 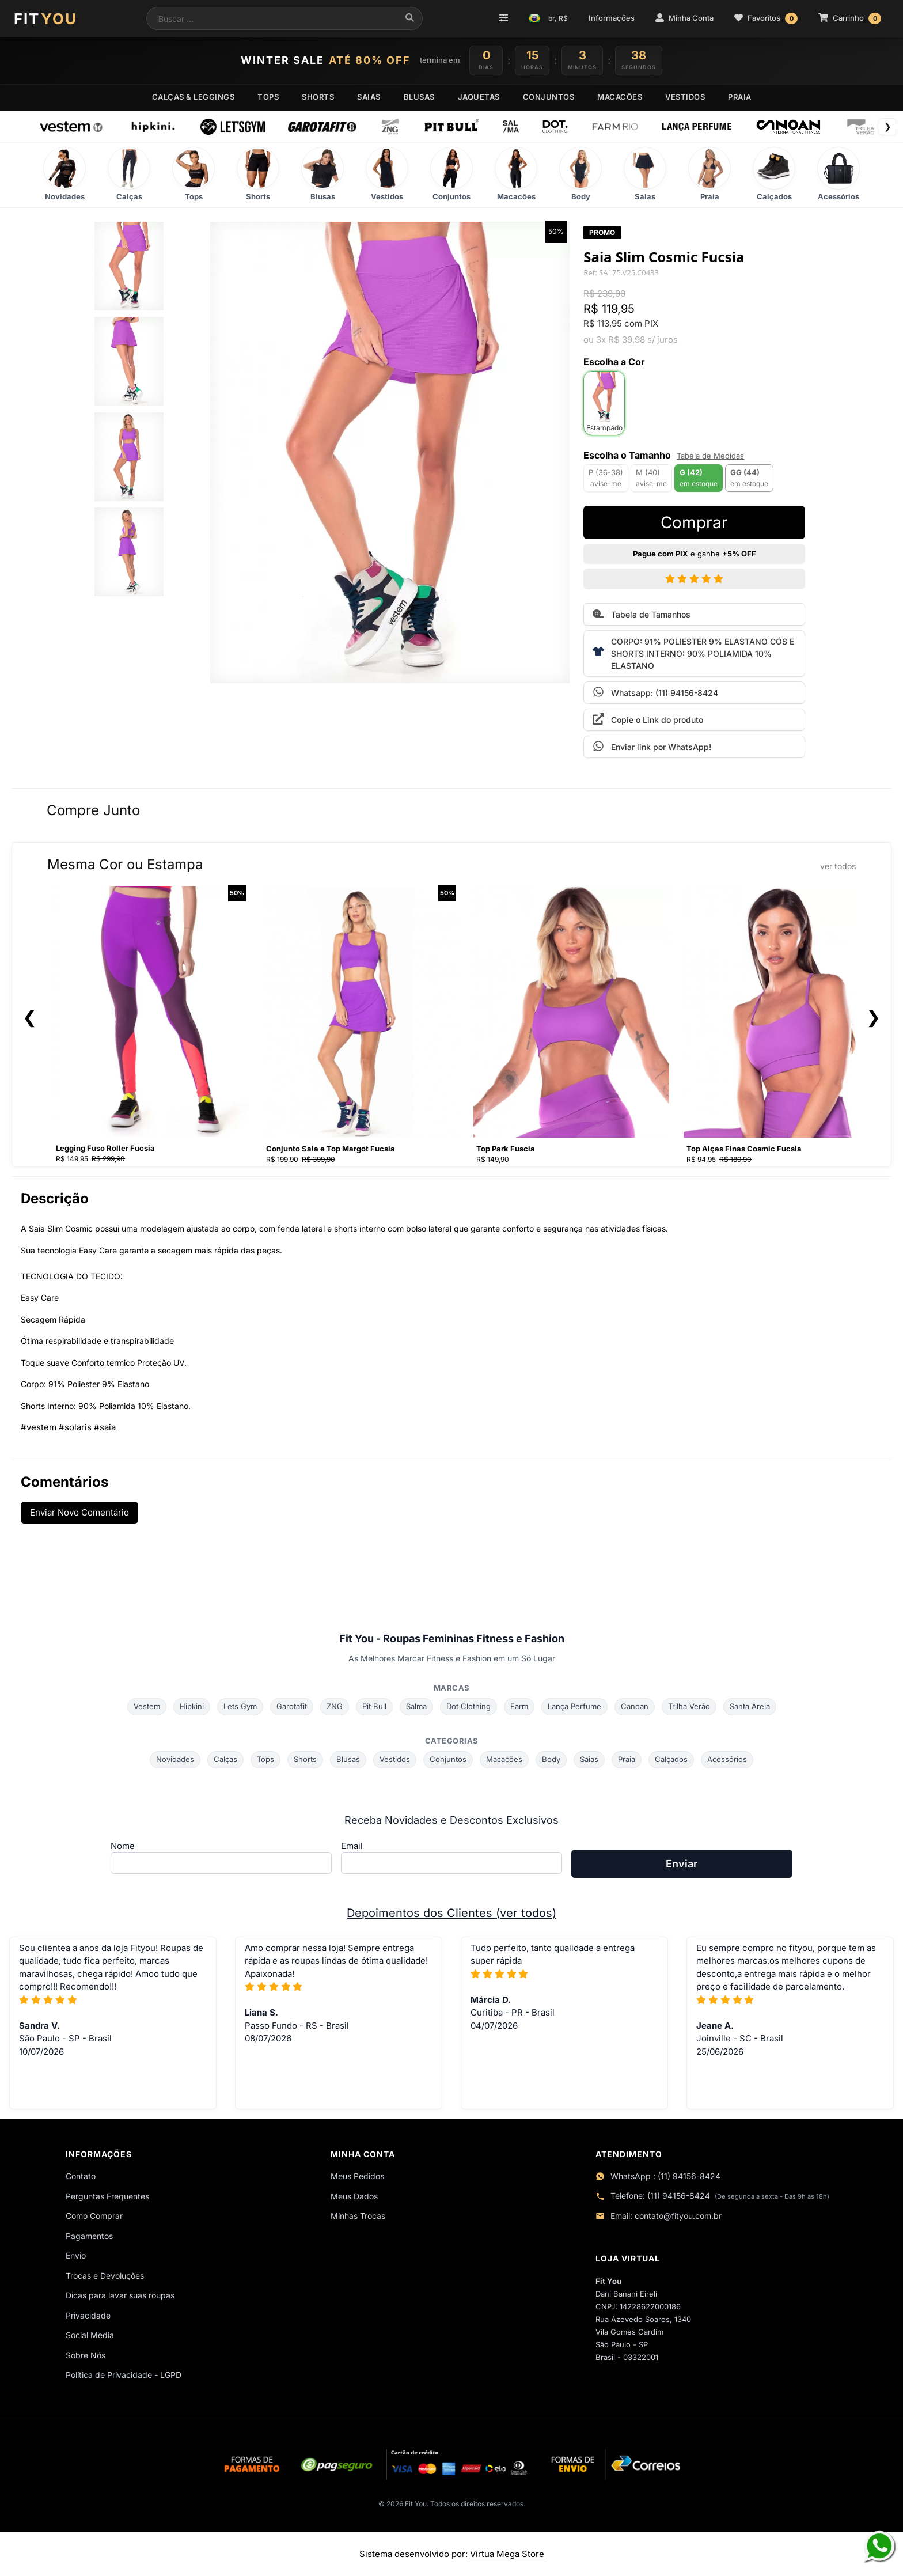 I want to click on Body, so click(x=551, y=1759).